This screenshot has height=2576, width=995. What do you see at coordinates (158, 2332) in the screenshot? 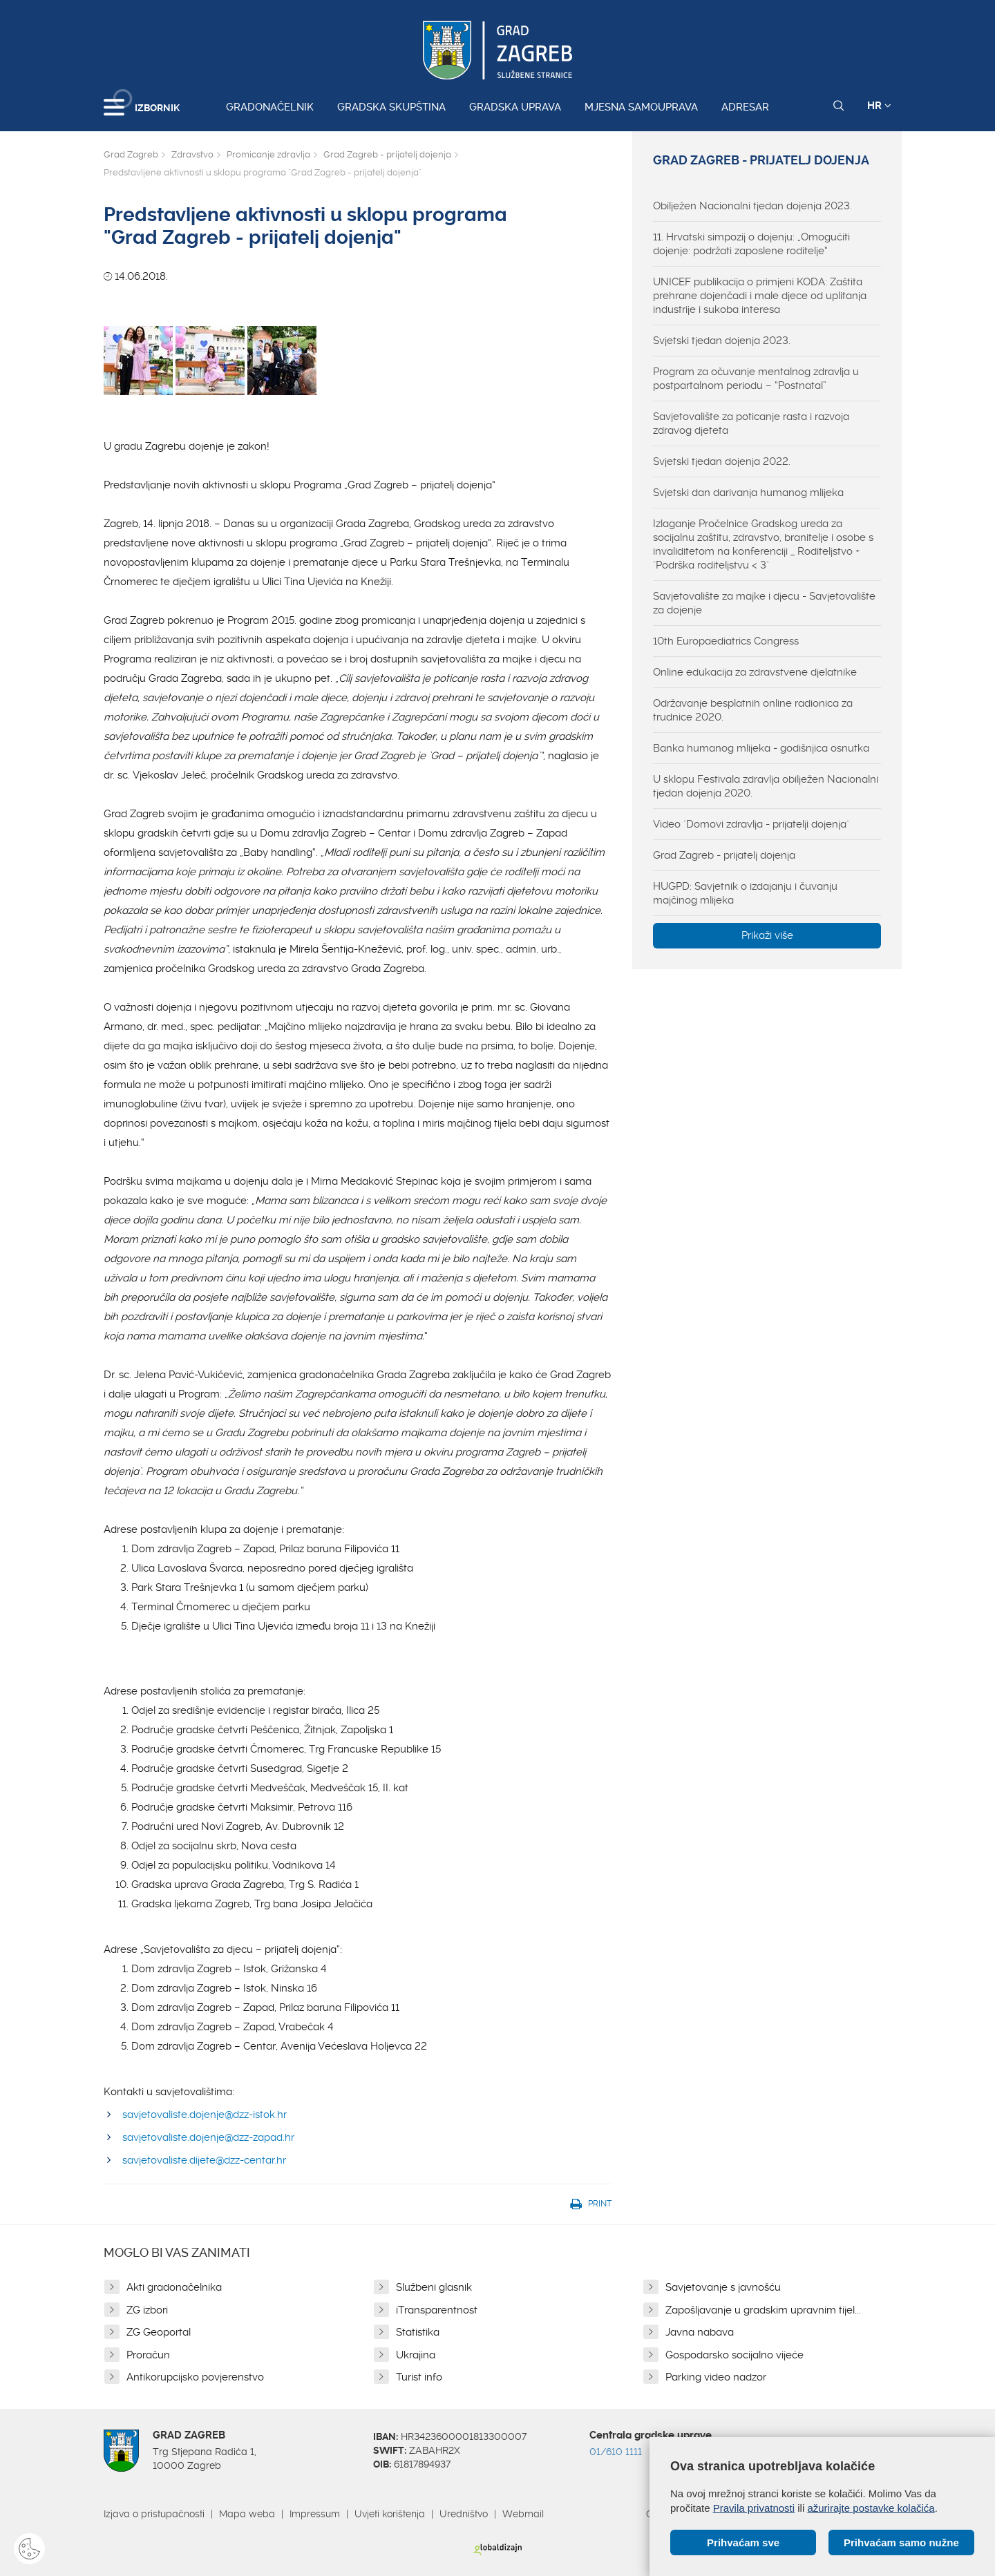
I see `ZG Geoportal` at bounding box center [158, 2332].